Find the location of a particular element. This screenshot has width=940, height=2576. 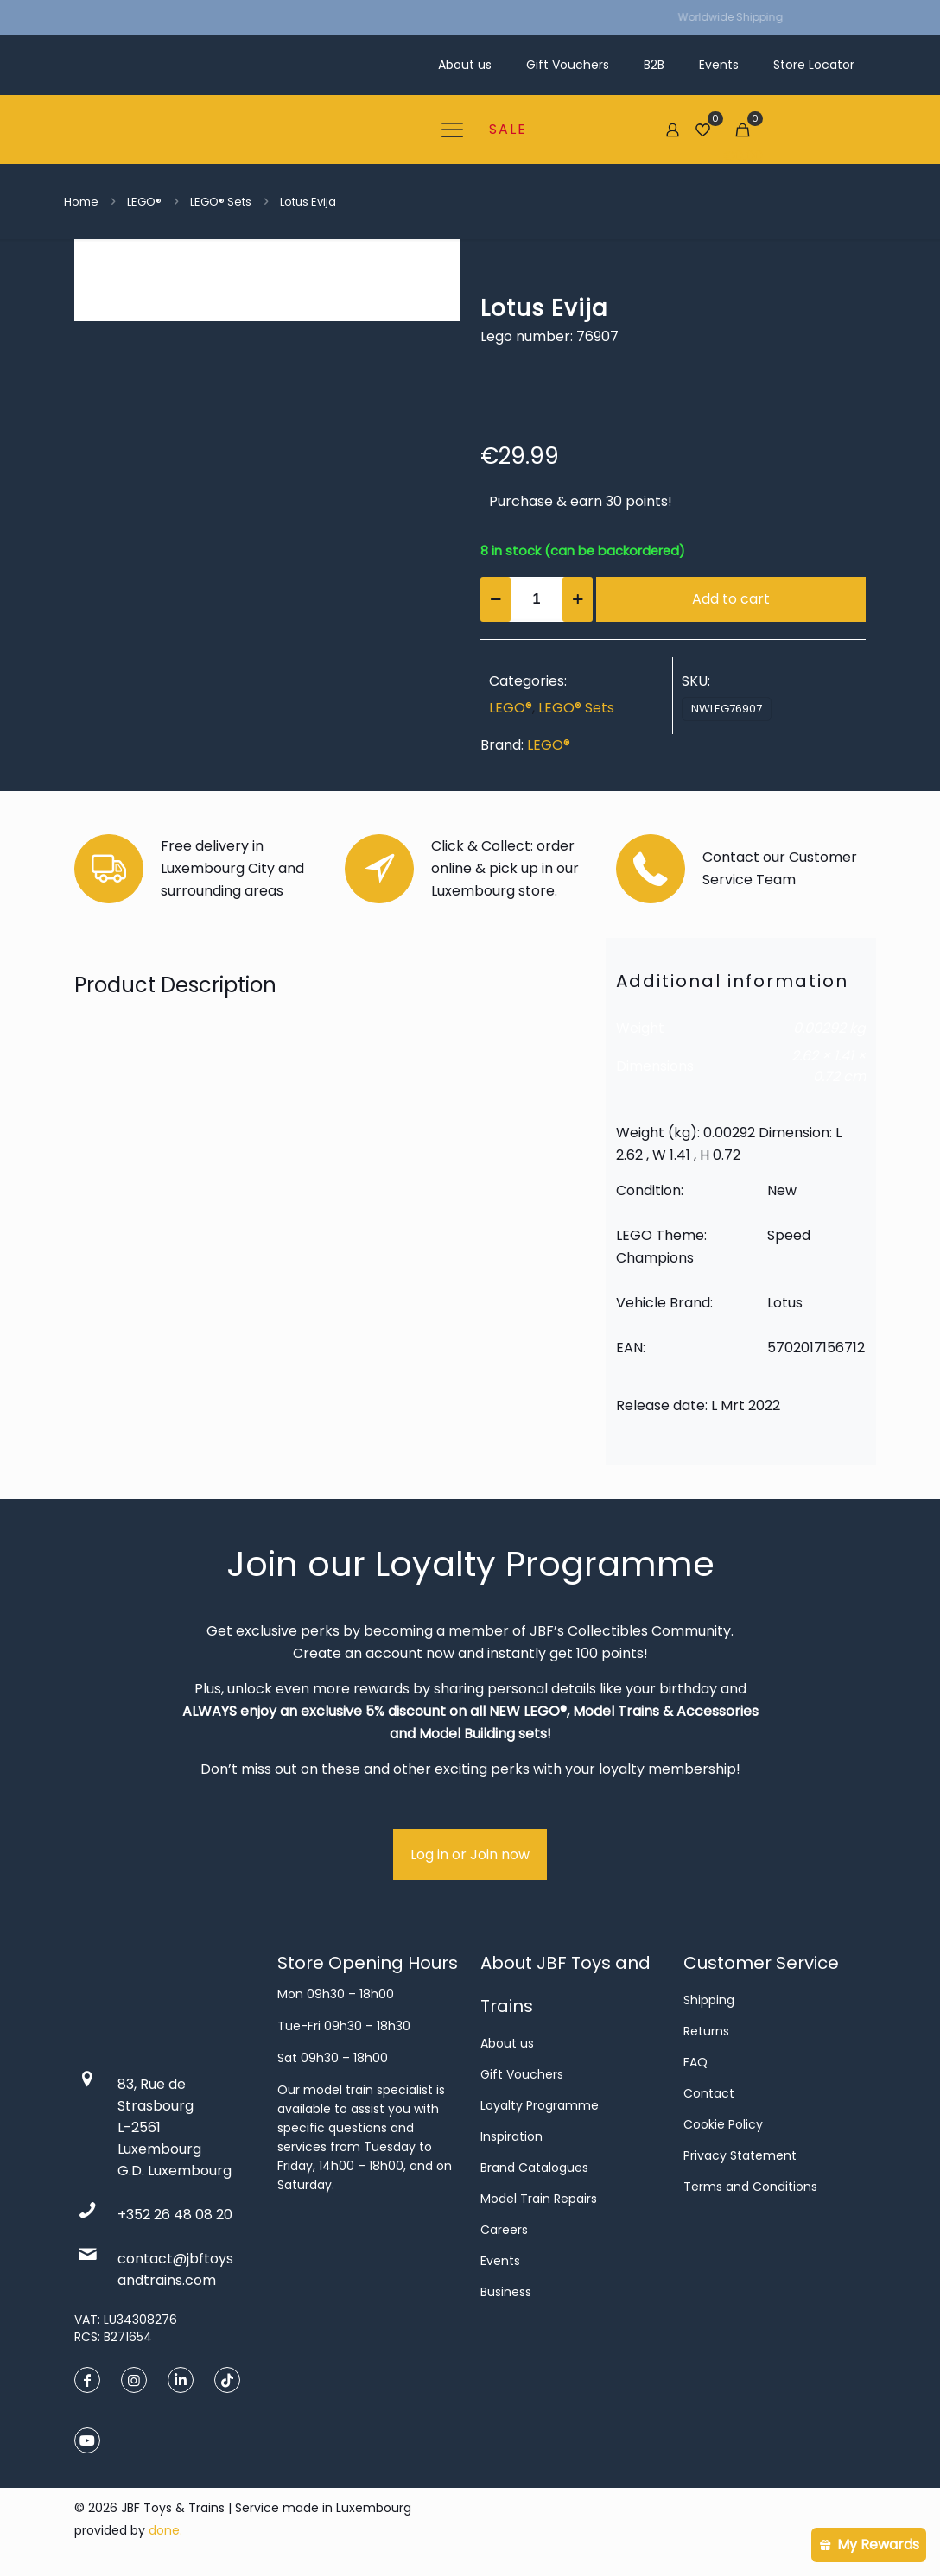

Cookie Policy is located at coordinates (723, 2124).